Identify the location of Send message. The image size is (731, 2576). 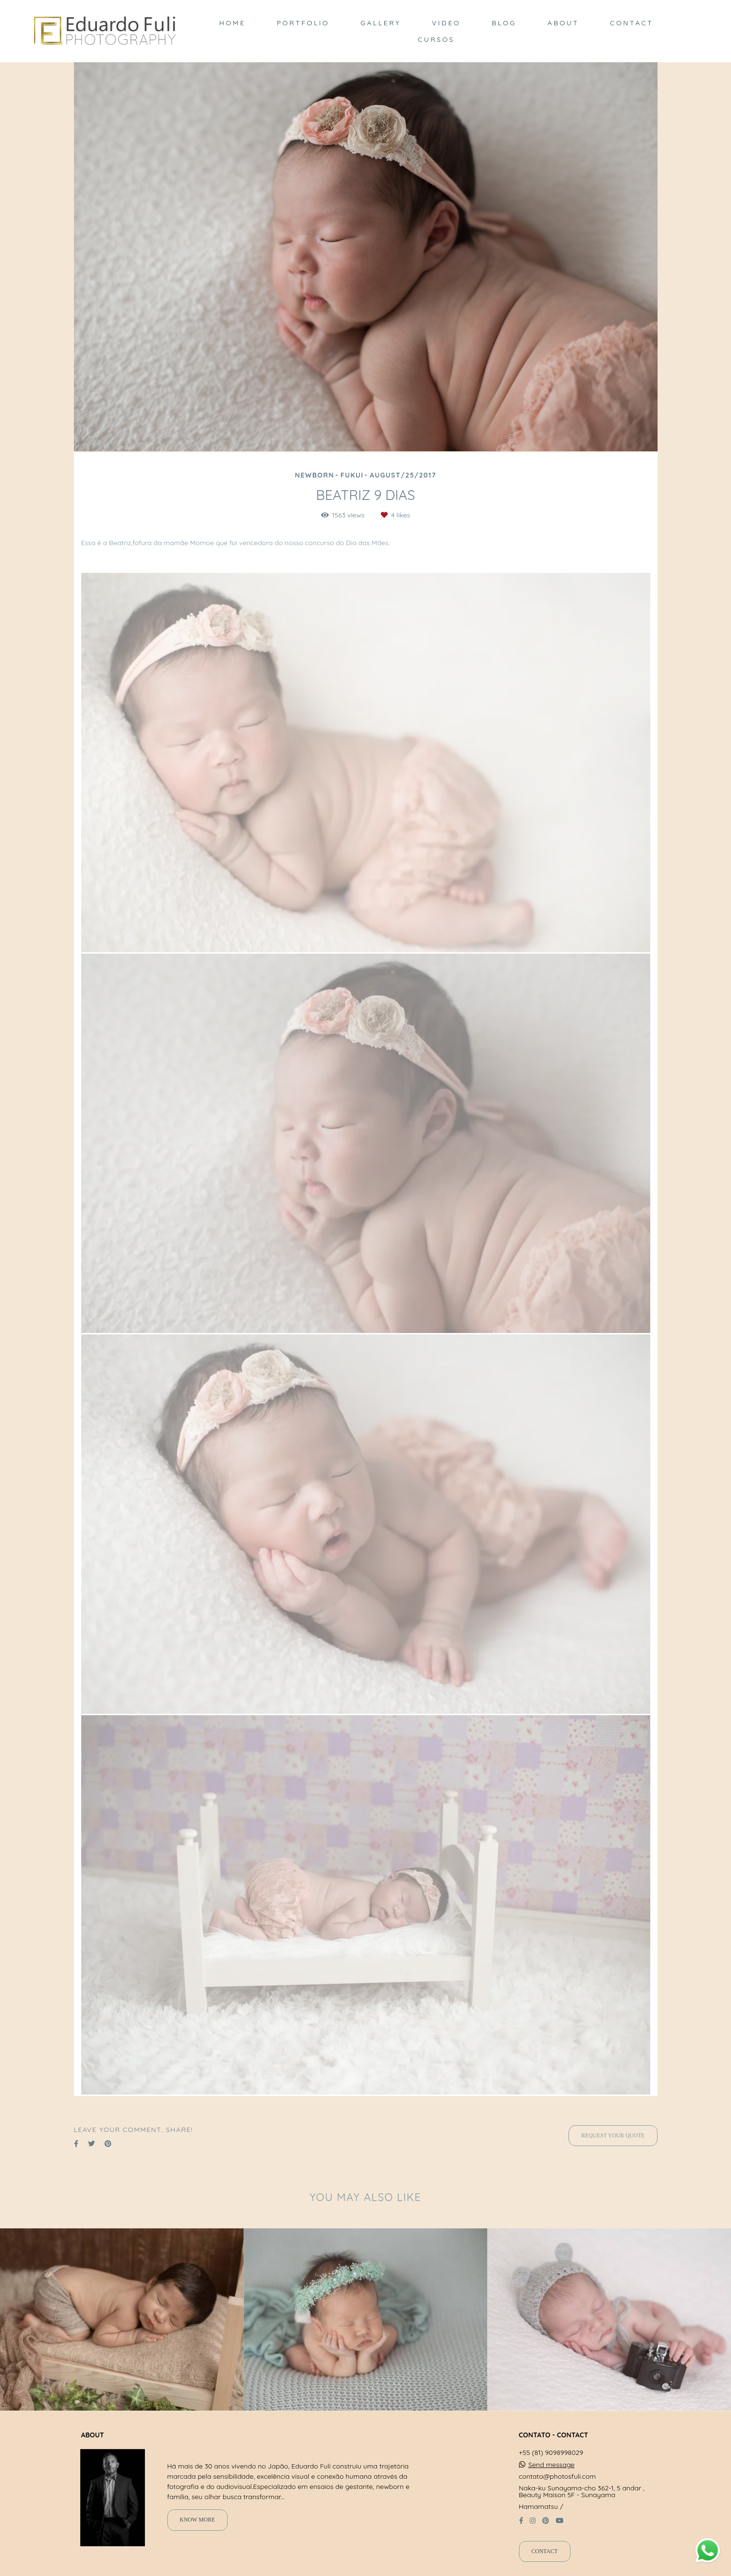
(551, 2464).